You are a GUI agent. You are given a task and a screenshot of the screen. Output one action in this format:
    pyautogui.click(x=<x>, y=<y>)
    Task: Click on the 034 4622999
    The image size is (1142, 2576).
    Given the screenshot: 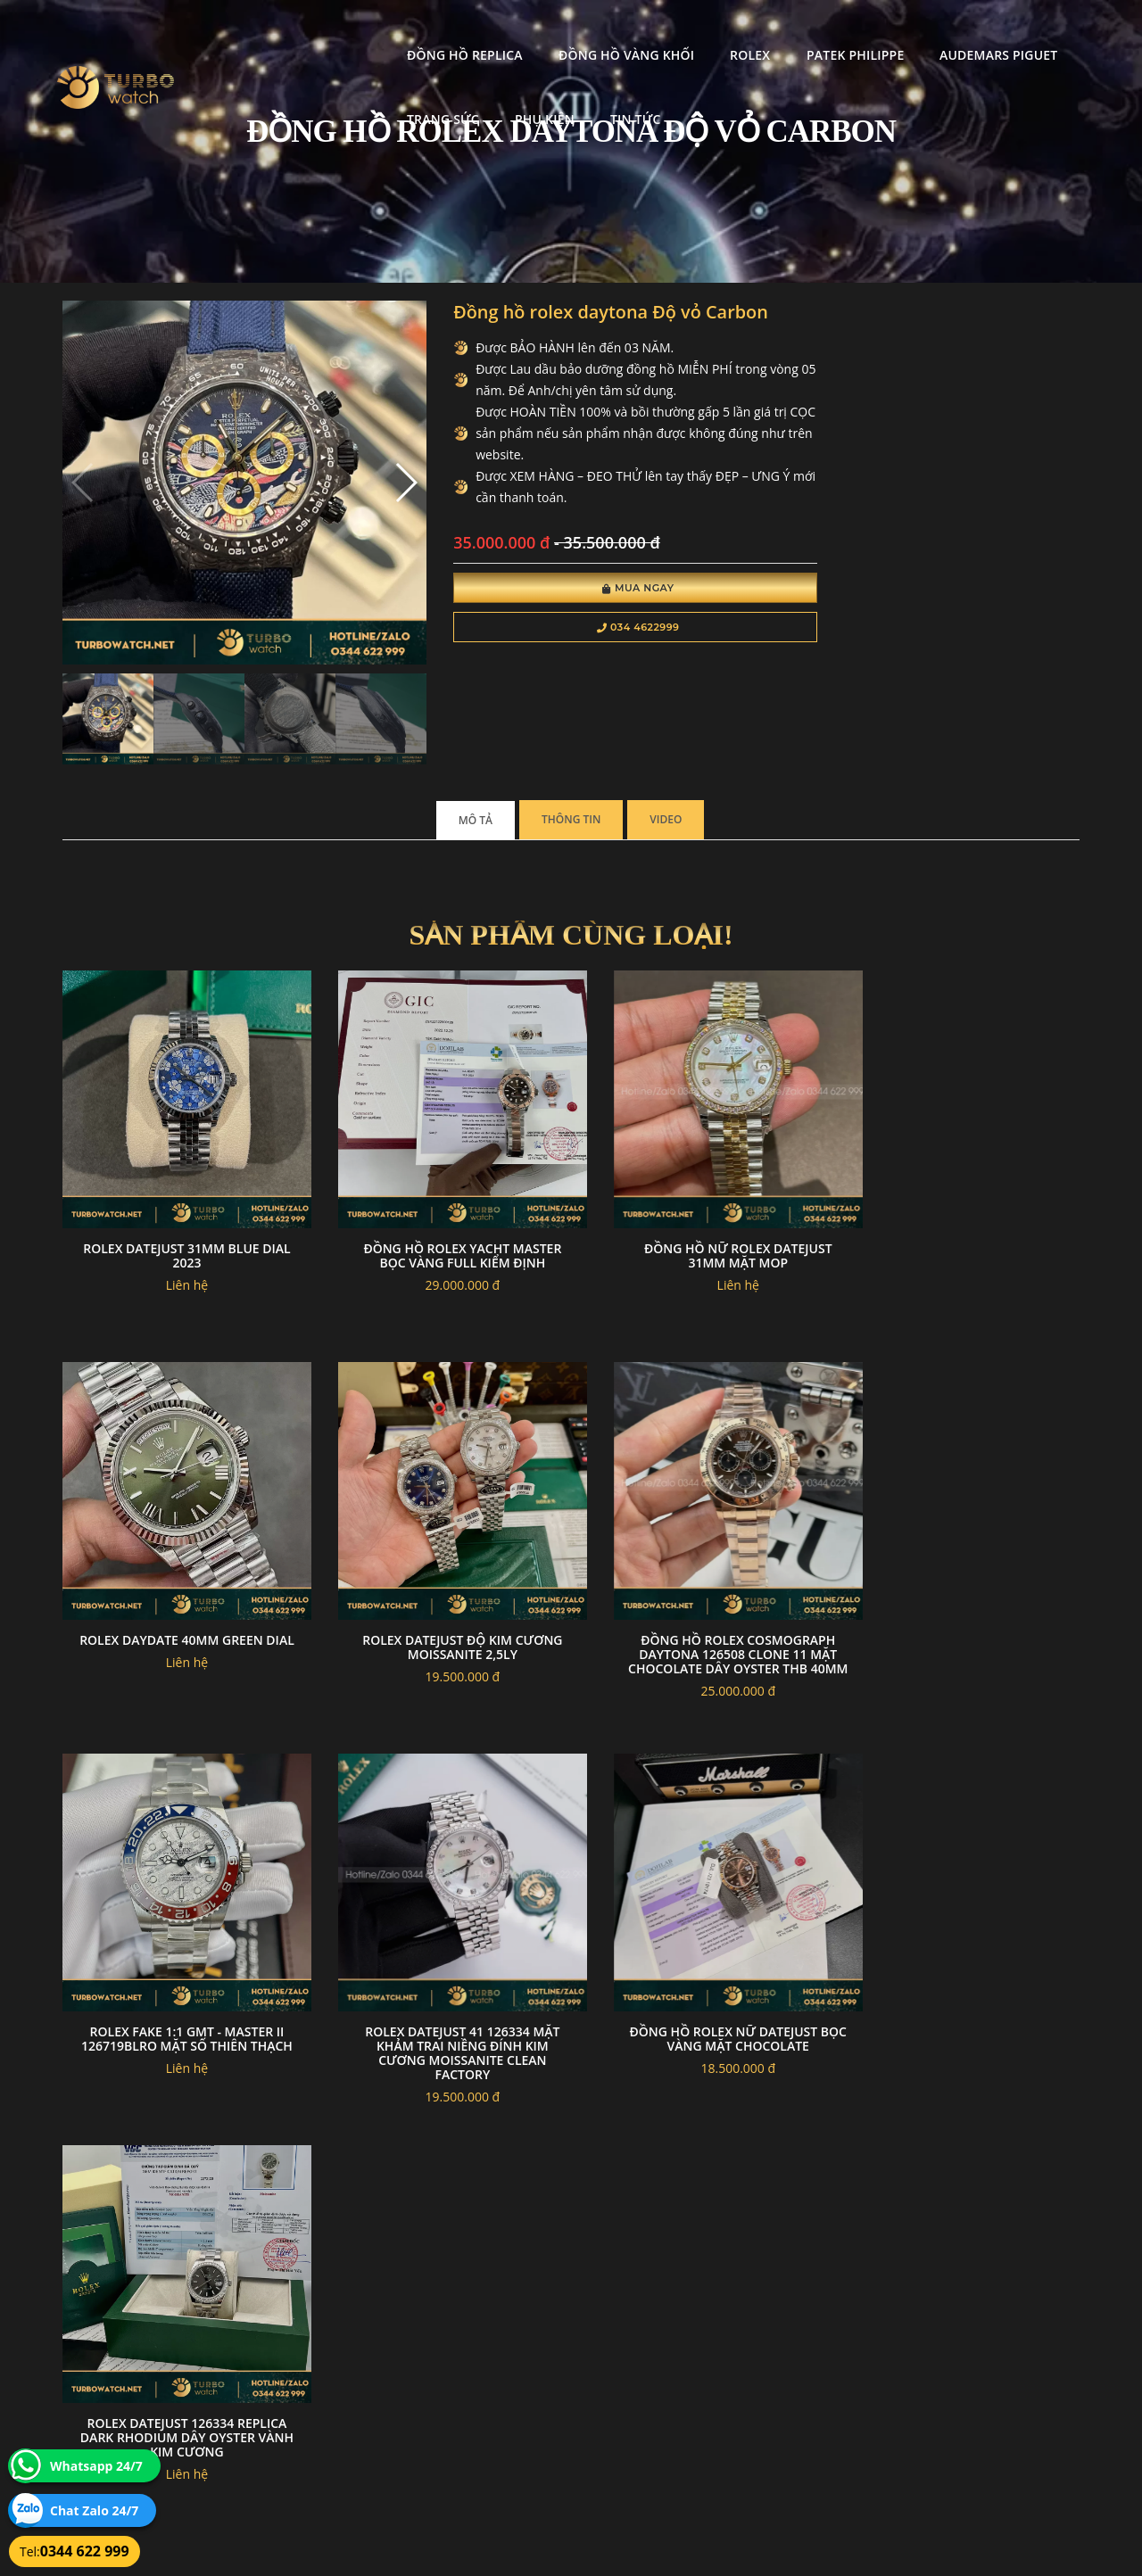 What is the action you would take?
    pyautogui.click(x=595, y=629)
    